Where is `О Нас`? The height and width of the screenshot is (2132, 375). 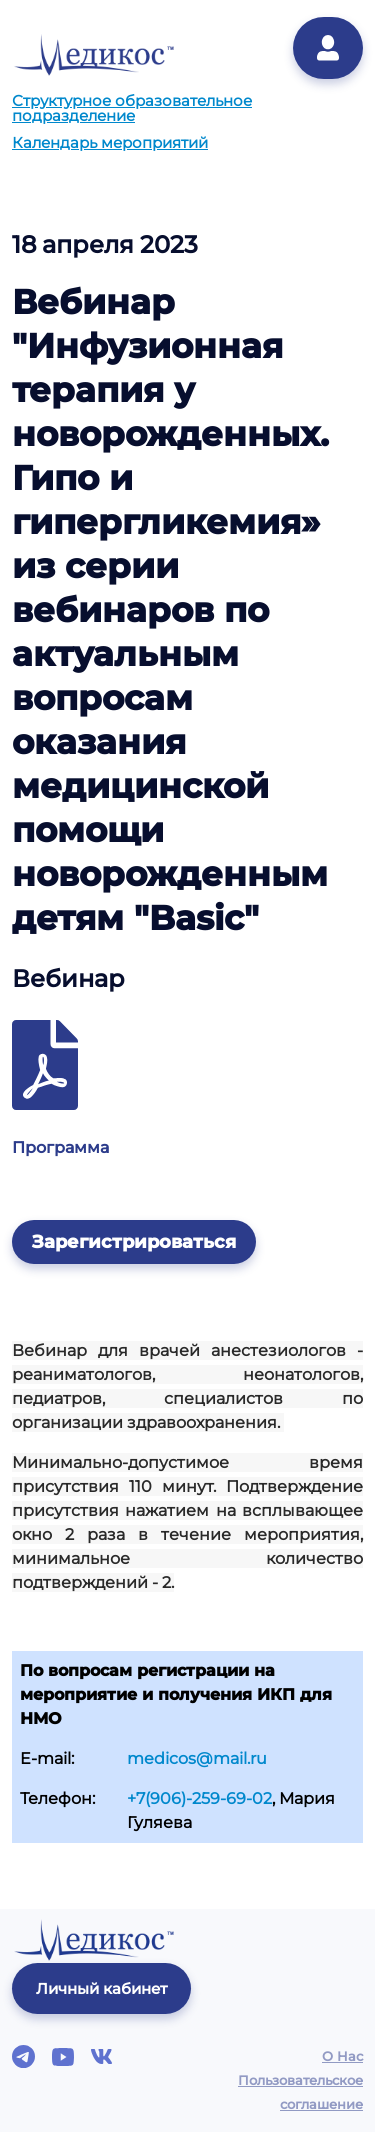
О Нас is located at coordinates (342, 2056).